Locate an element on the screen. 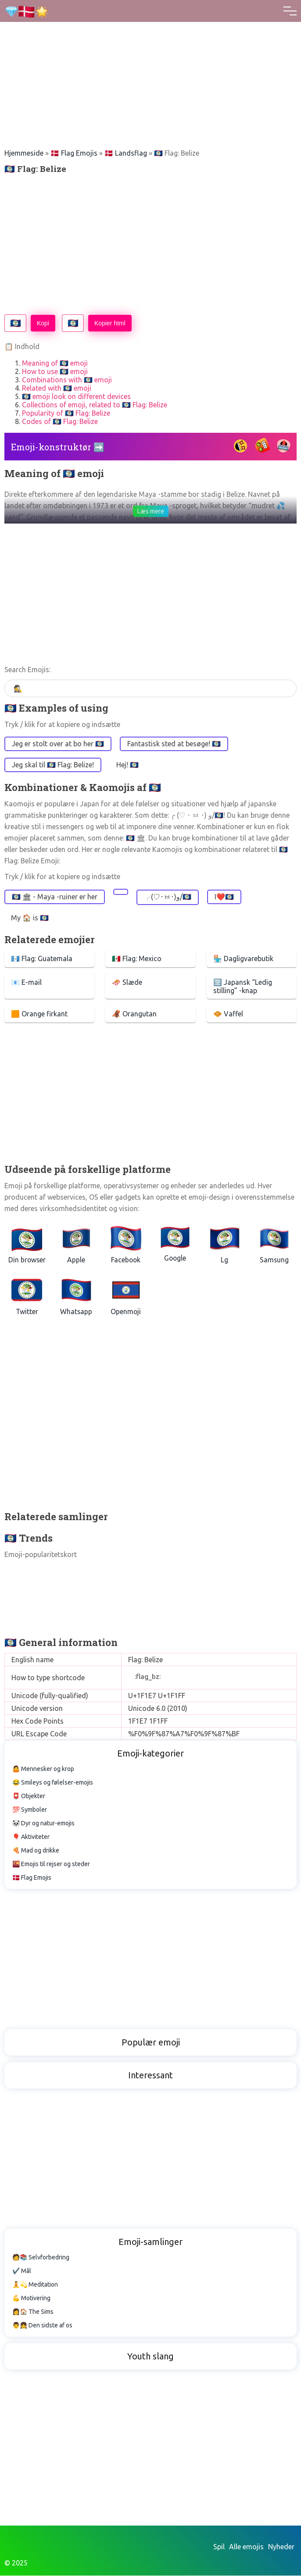  💪 Motivering is located at coordinates (31, 2298).